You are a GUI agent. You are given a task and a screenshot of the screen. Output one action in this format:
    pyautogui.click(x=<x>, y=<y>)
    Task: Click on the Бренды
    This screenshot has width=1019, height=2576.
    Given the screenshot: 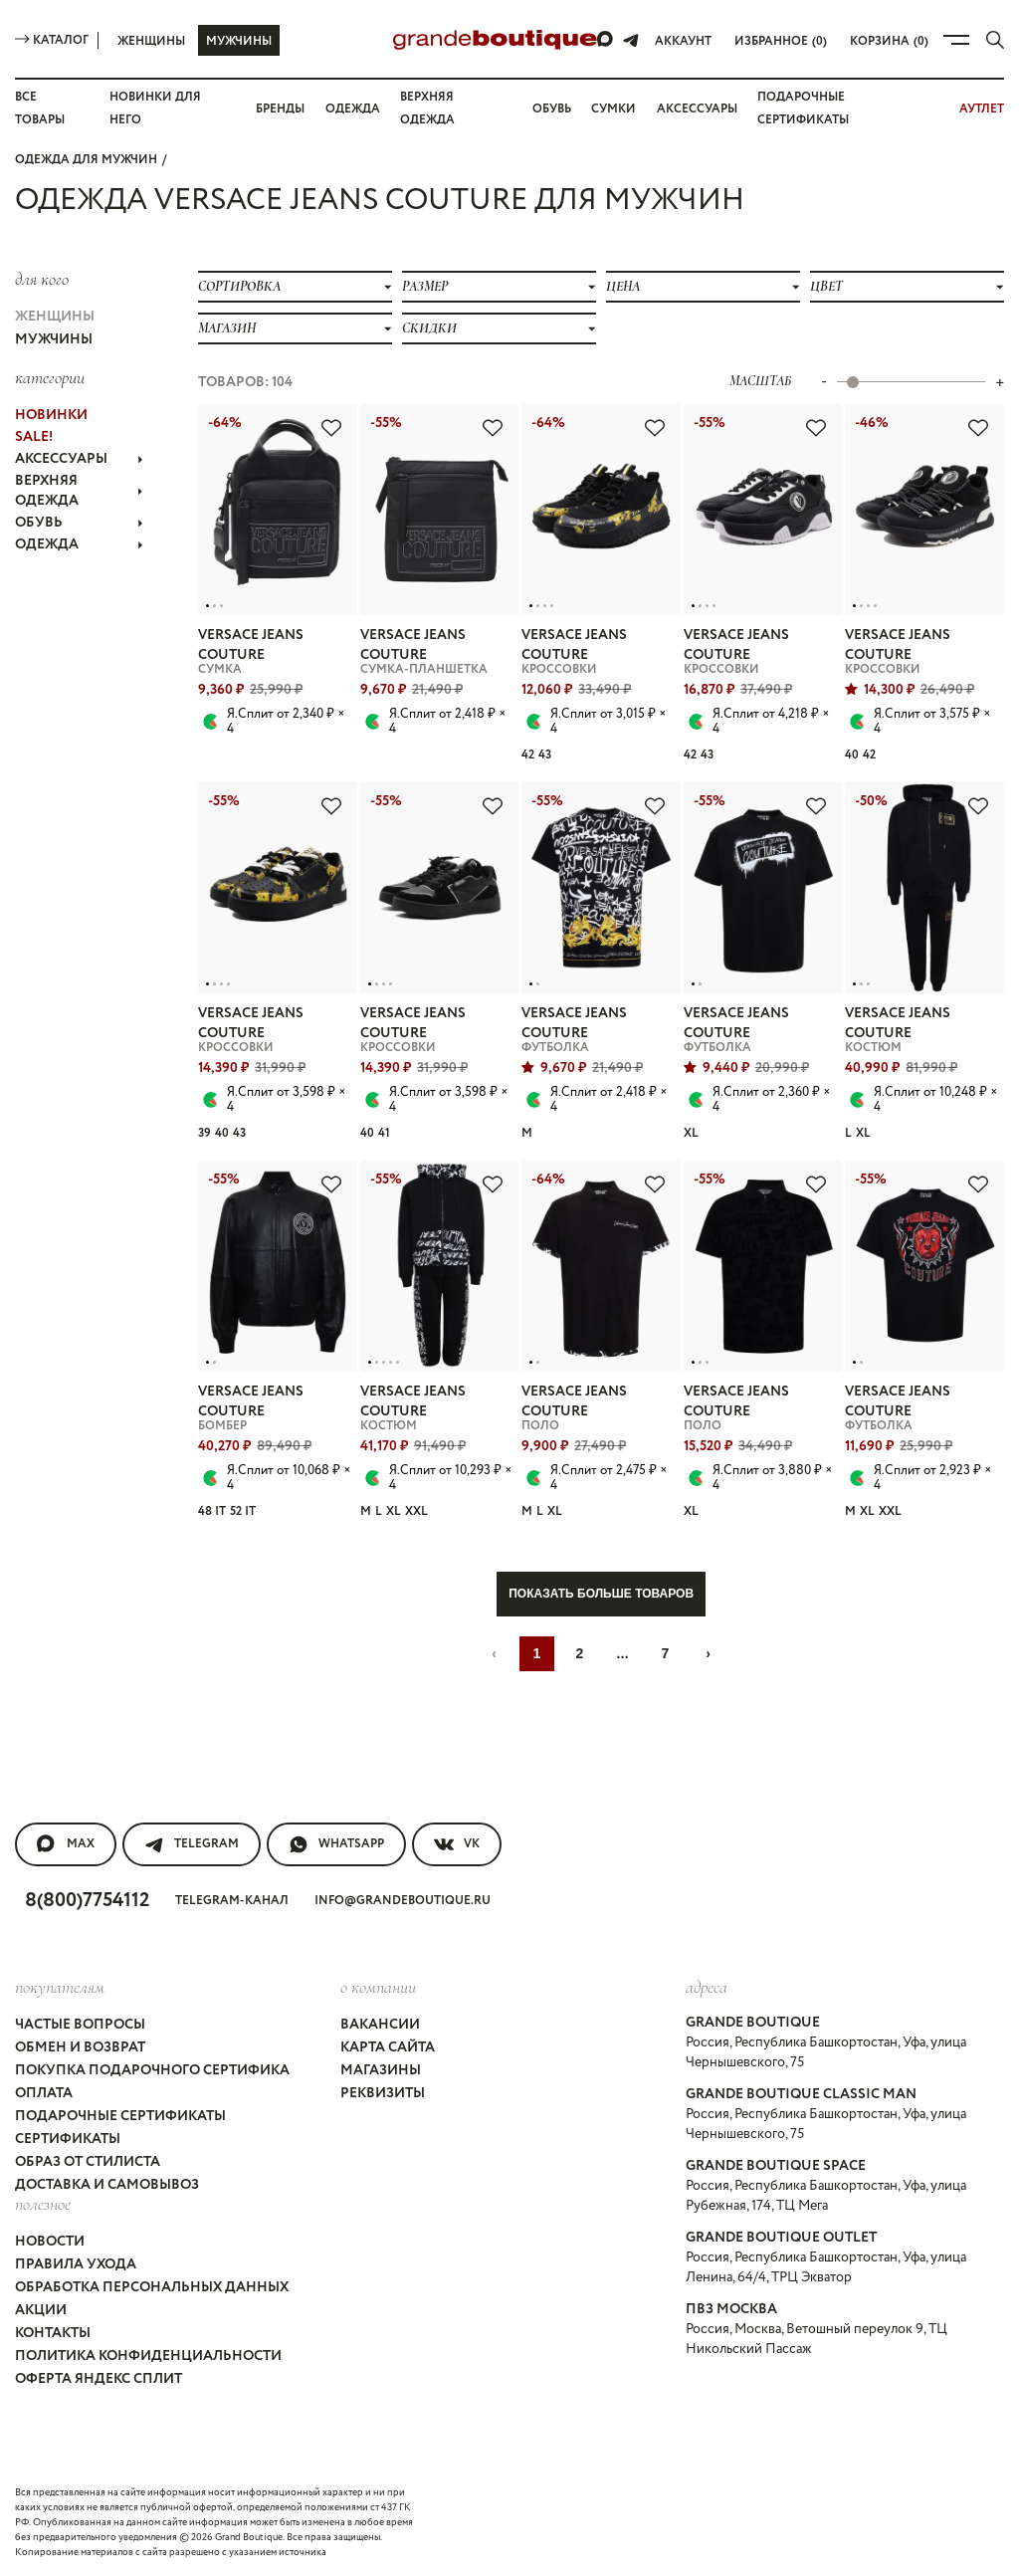 What is the action you would take?
    pyautogui.click(x=280, y=109)
    